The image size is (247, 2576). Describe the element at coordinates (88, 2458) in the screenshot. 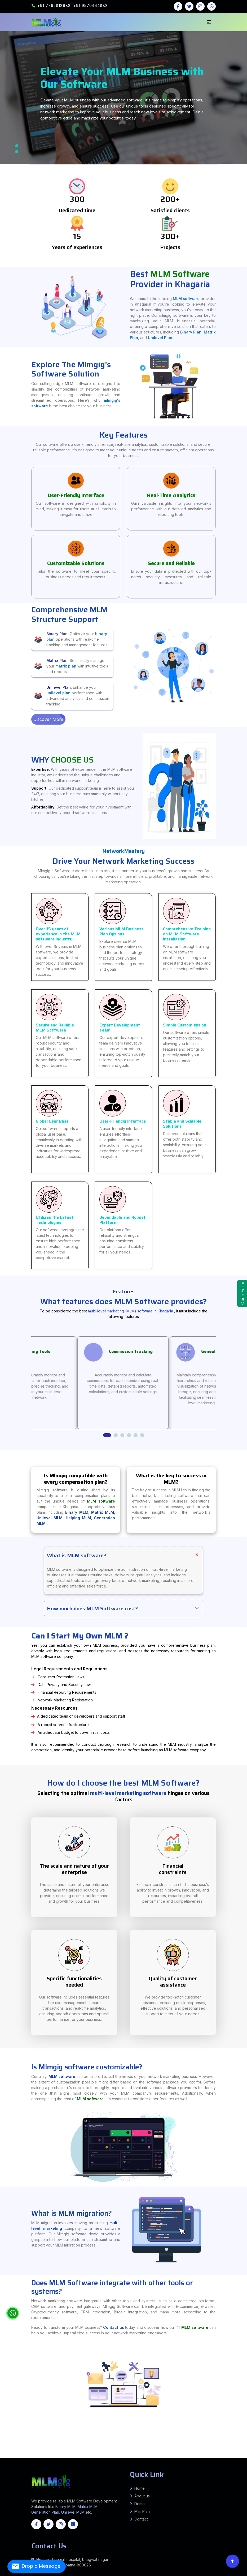

I see `Chandel` at that location.